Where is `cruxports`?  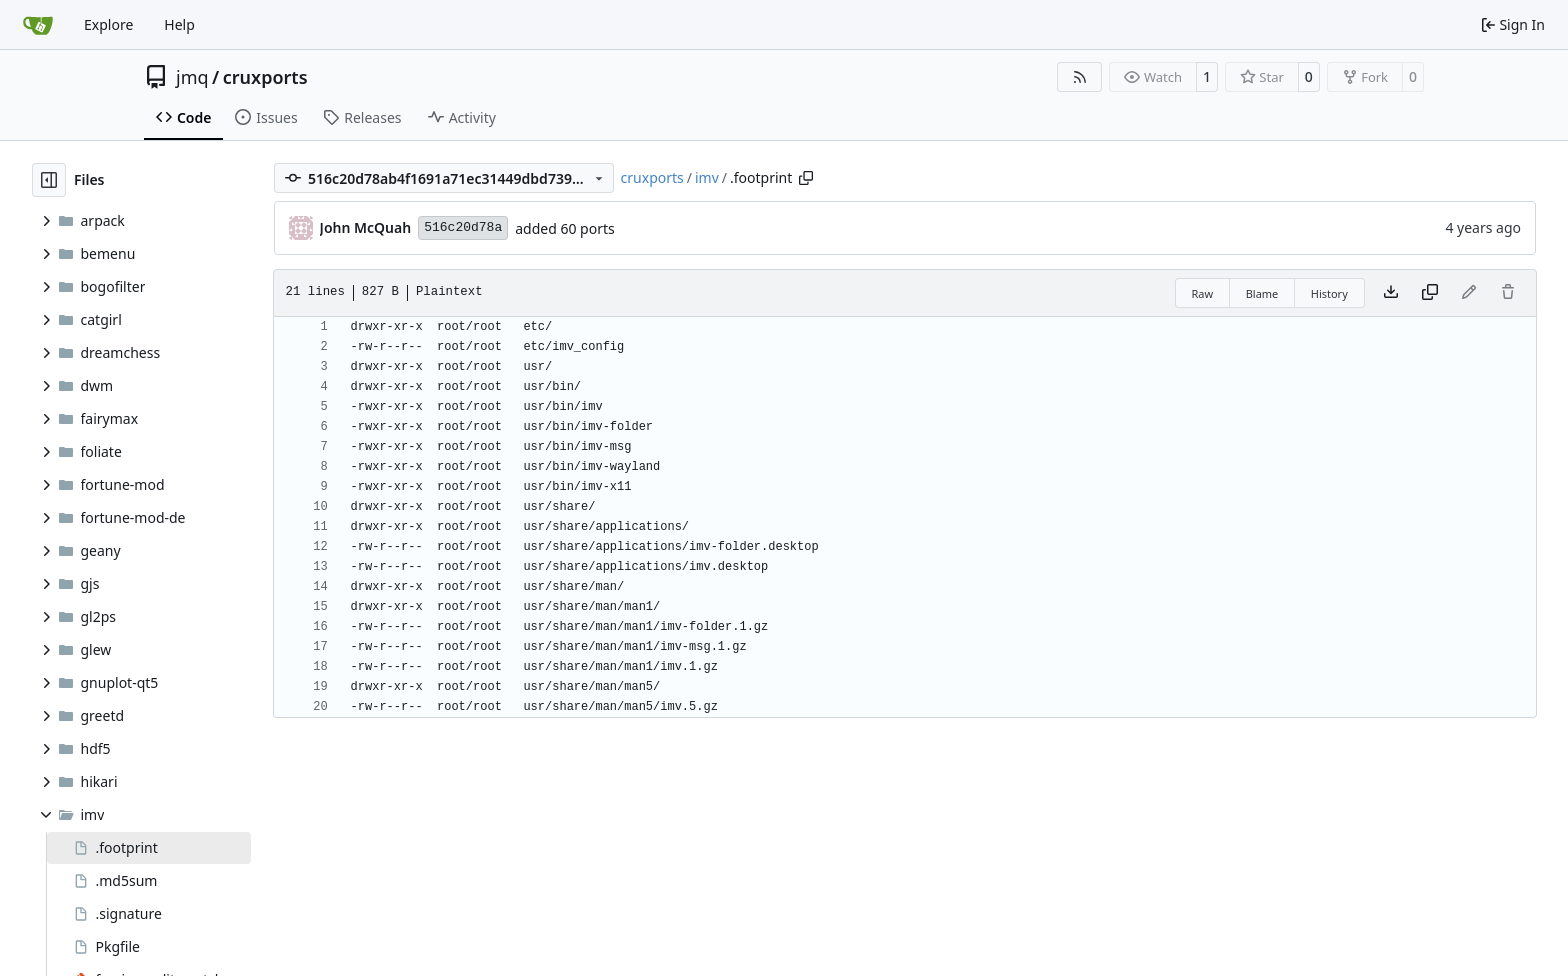
cruxports is located at coordinates (265, 77).